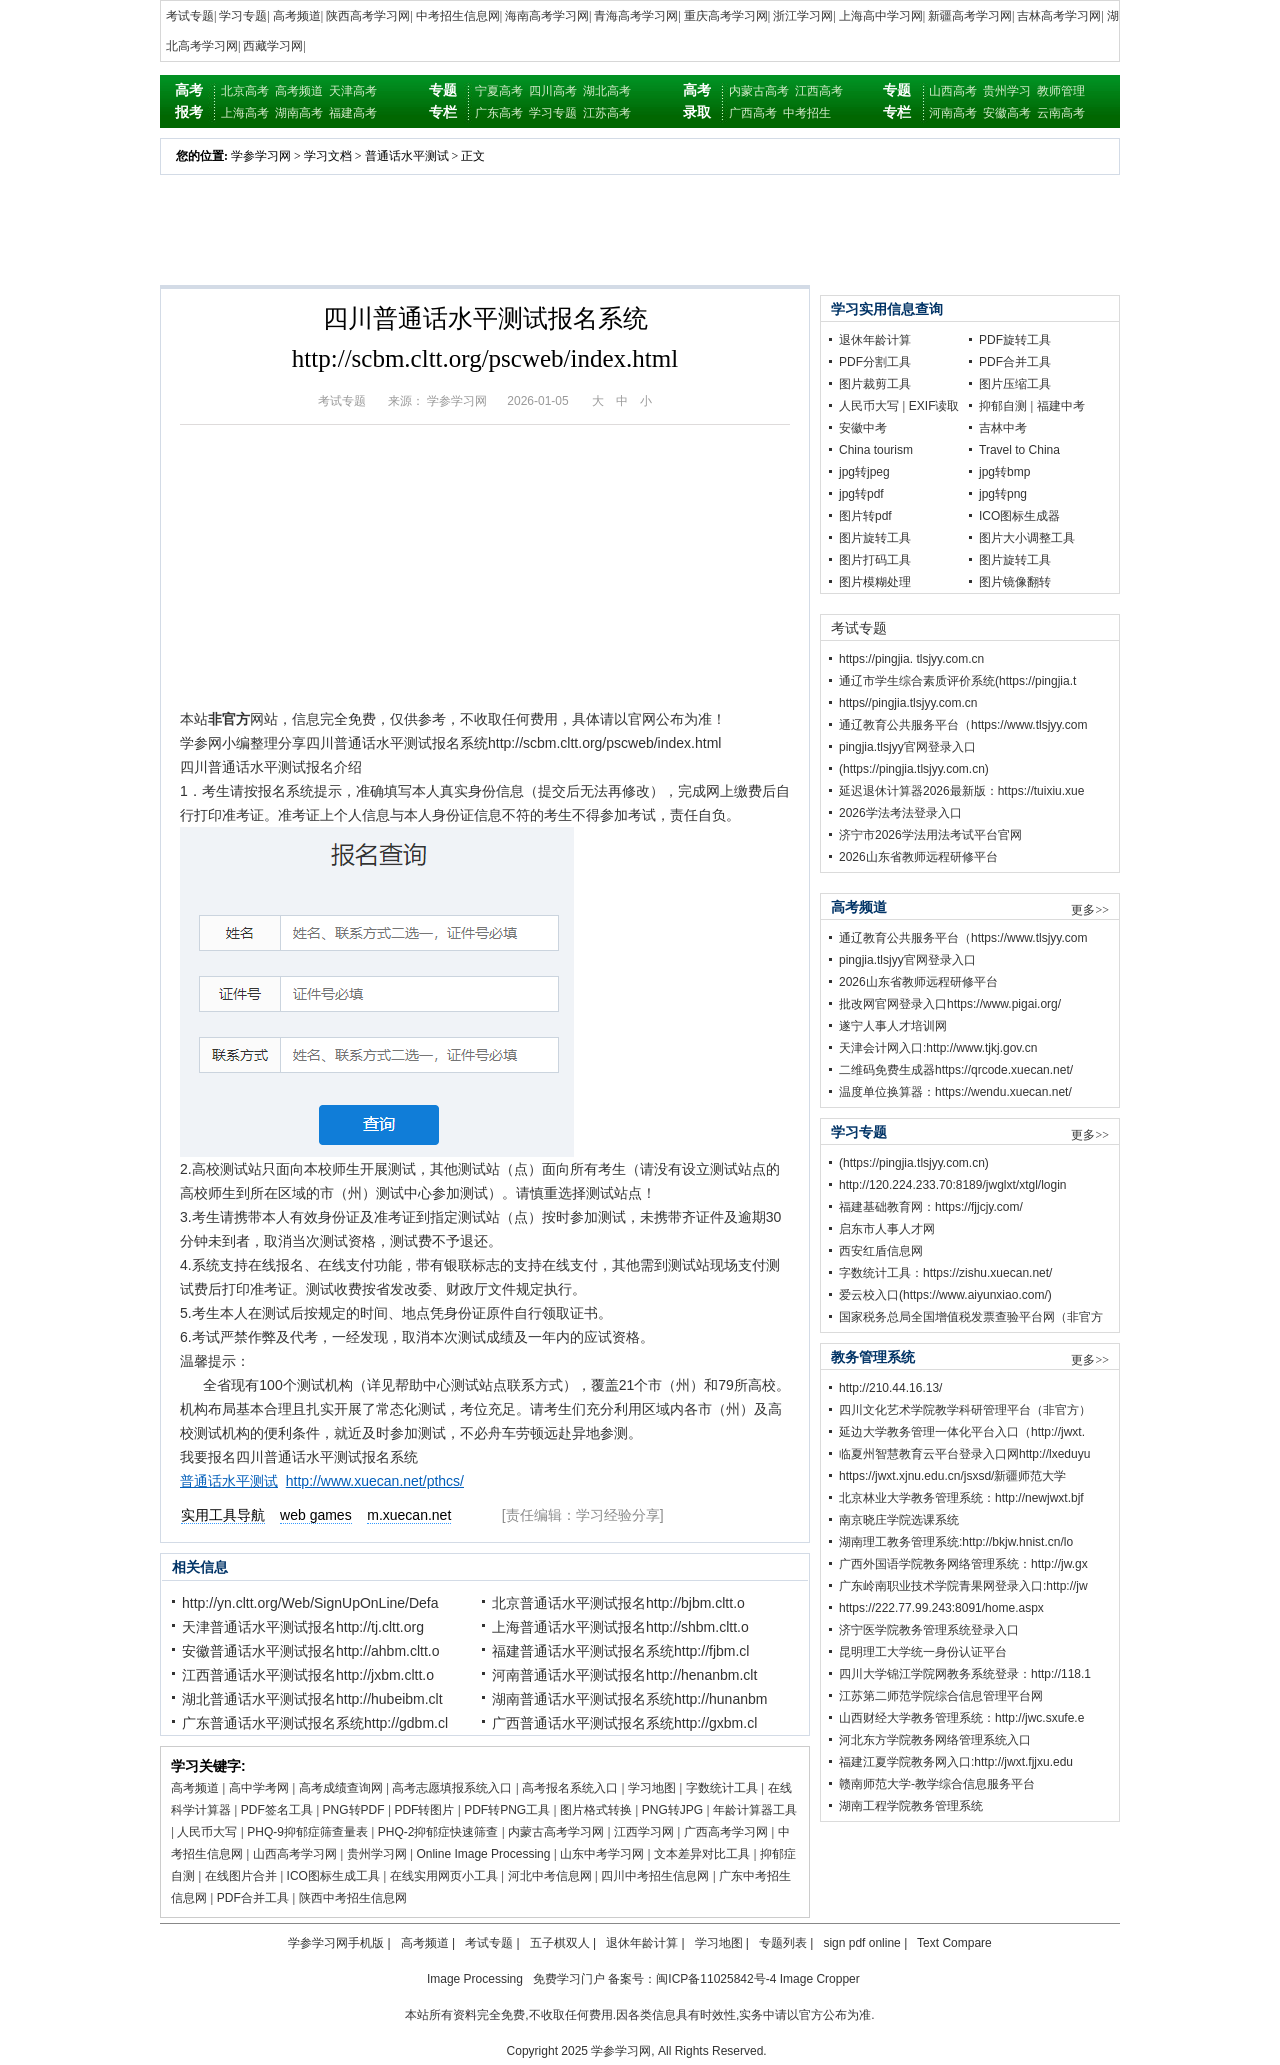  I want to click on PNG转JPG, so click(672, 1810).